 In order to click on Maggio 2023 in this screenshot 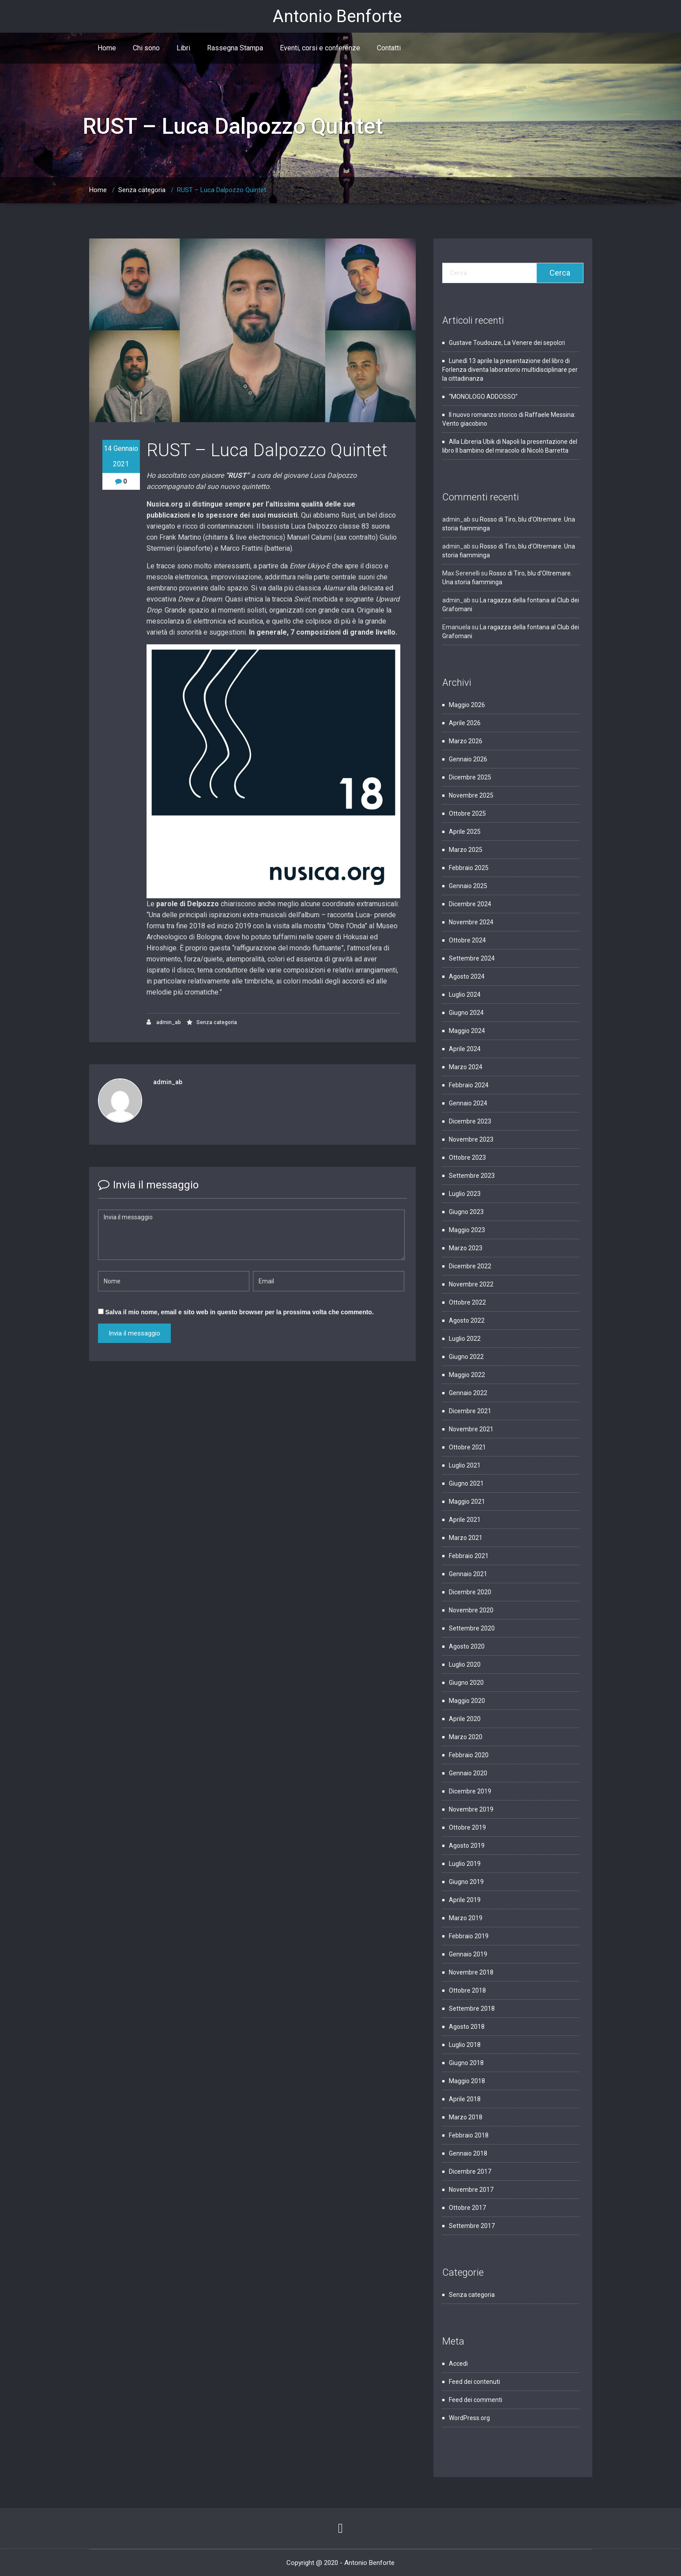, I will do `click(467, 1229)`.